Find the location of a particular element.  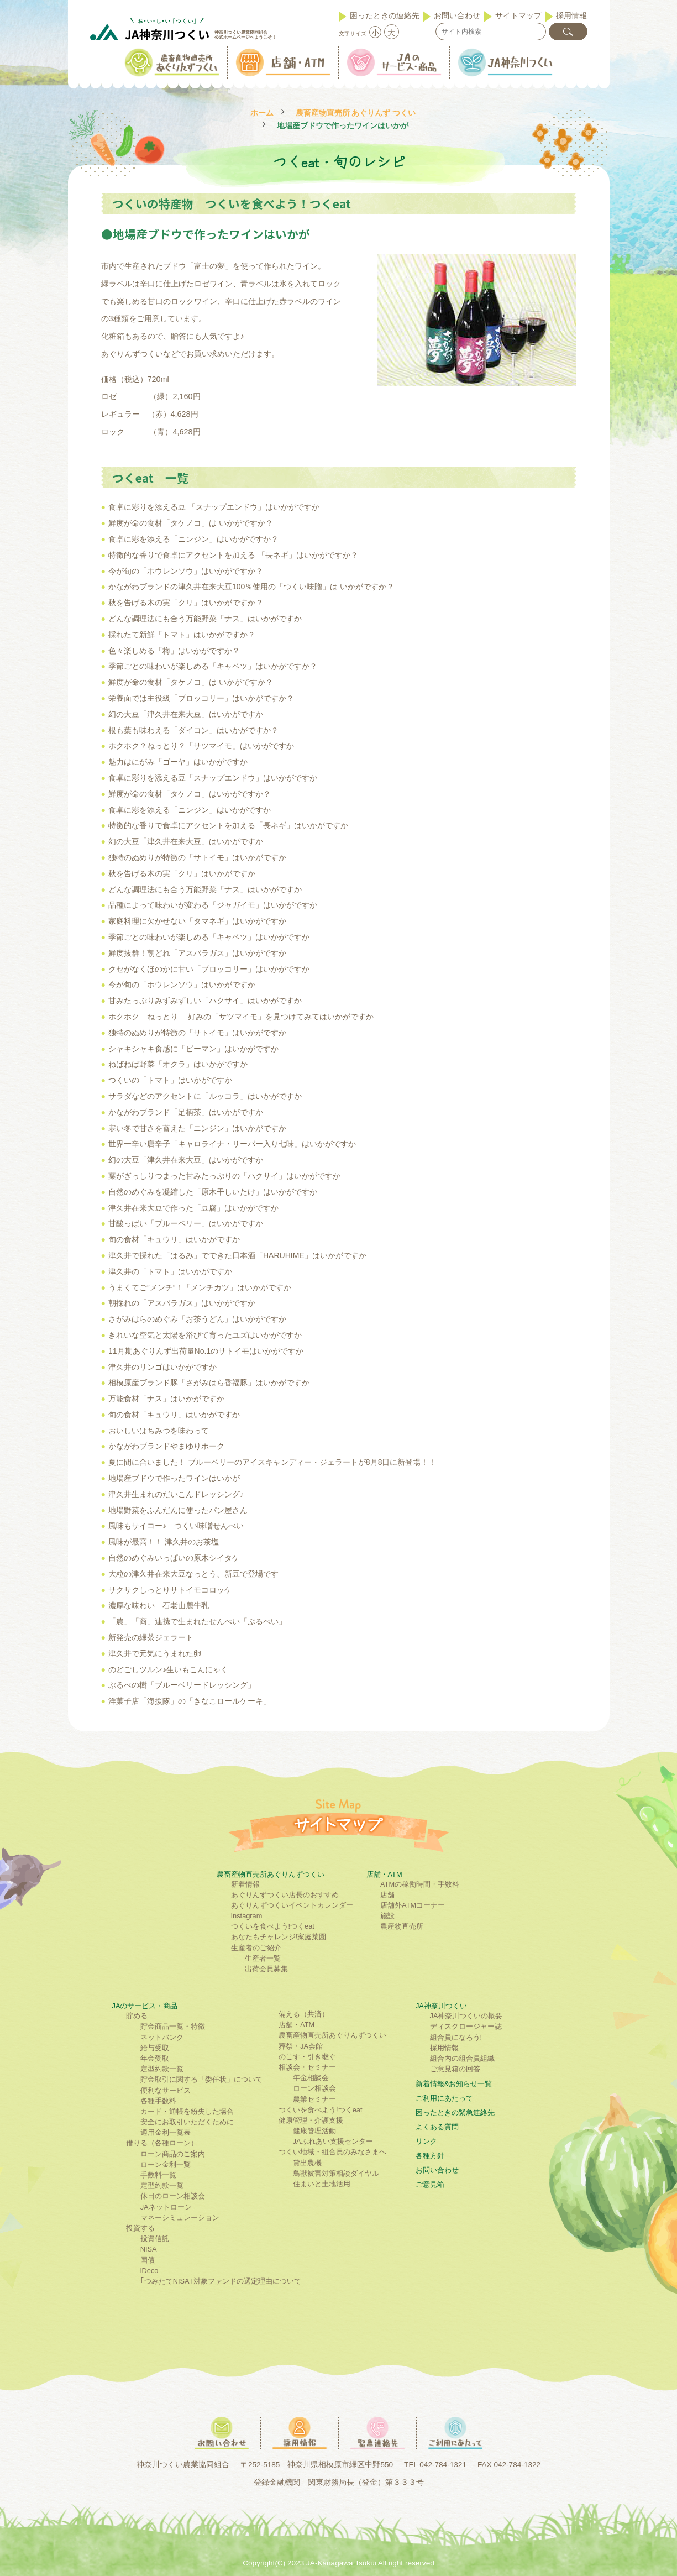

品種によって味わいが変わる「ジャガイモ」はいかがですか is located at coordinates (212, 904).